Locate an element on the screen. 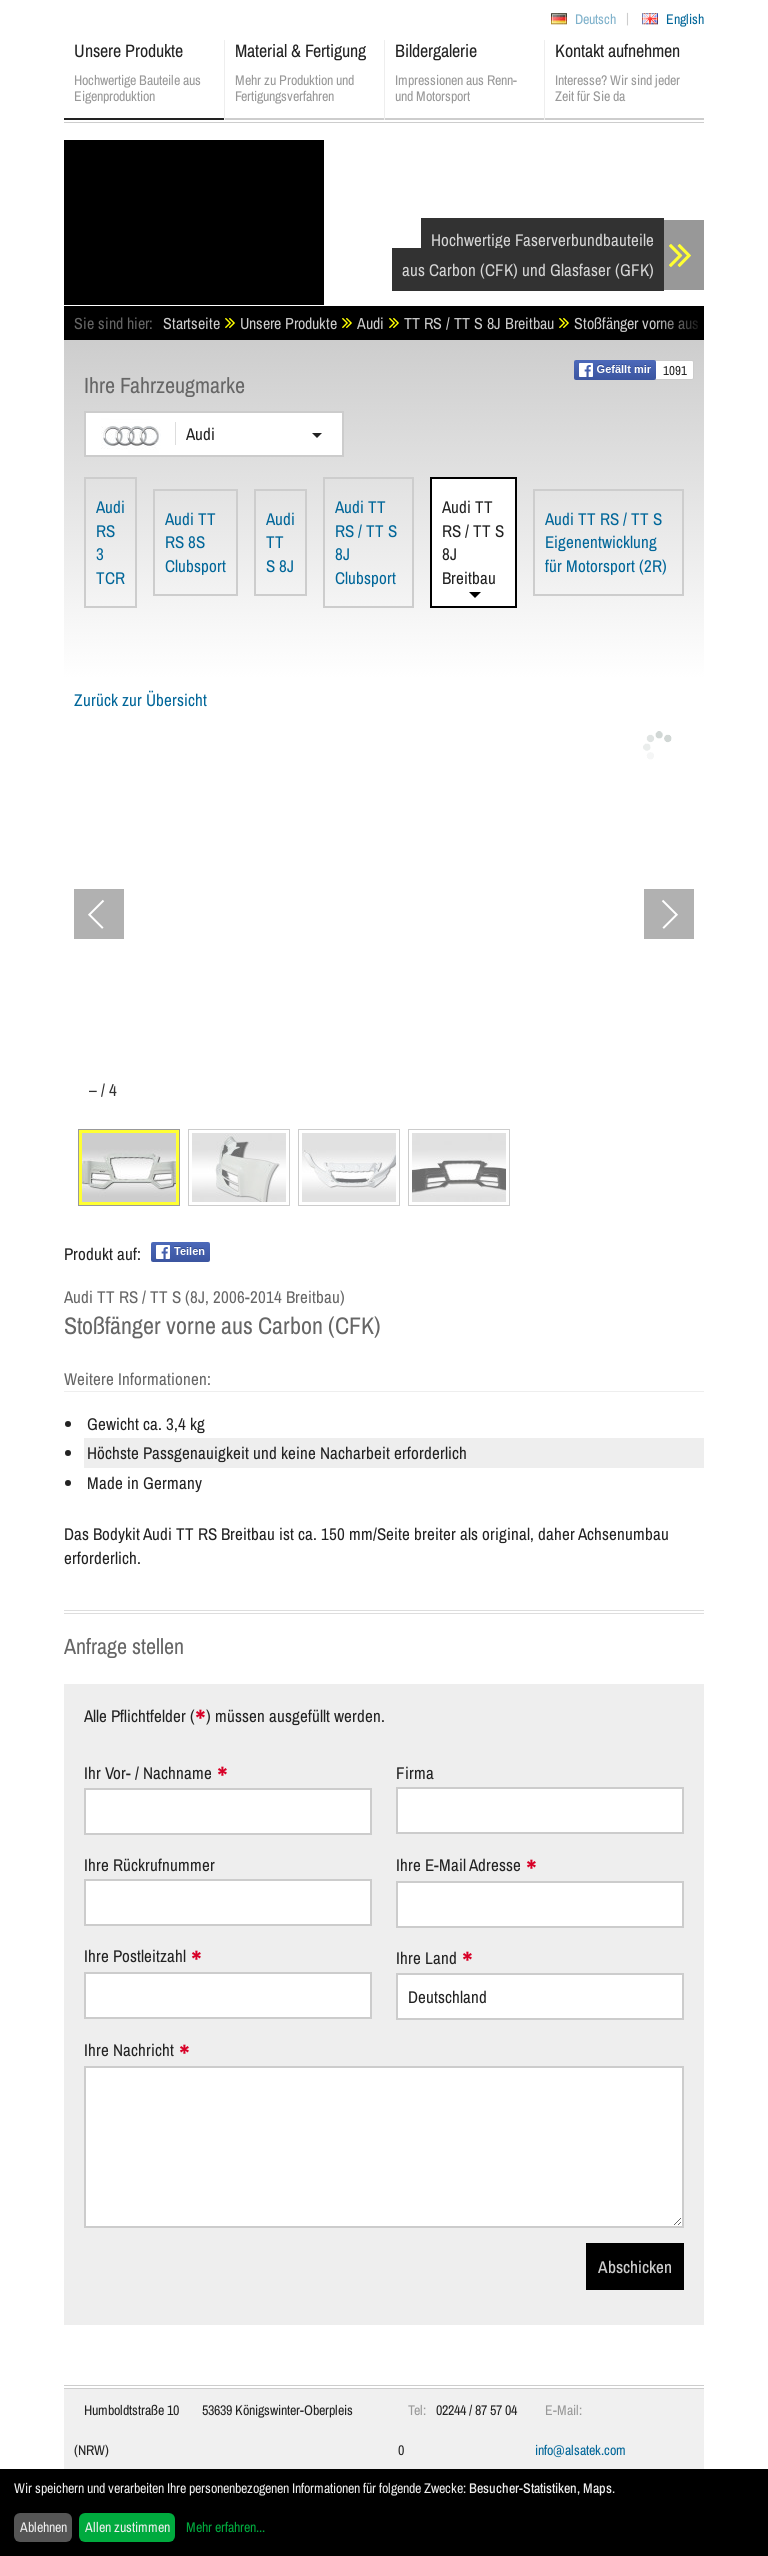 This screenshot has width=768, height=2556. English is located at coordinates (685, 19).